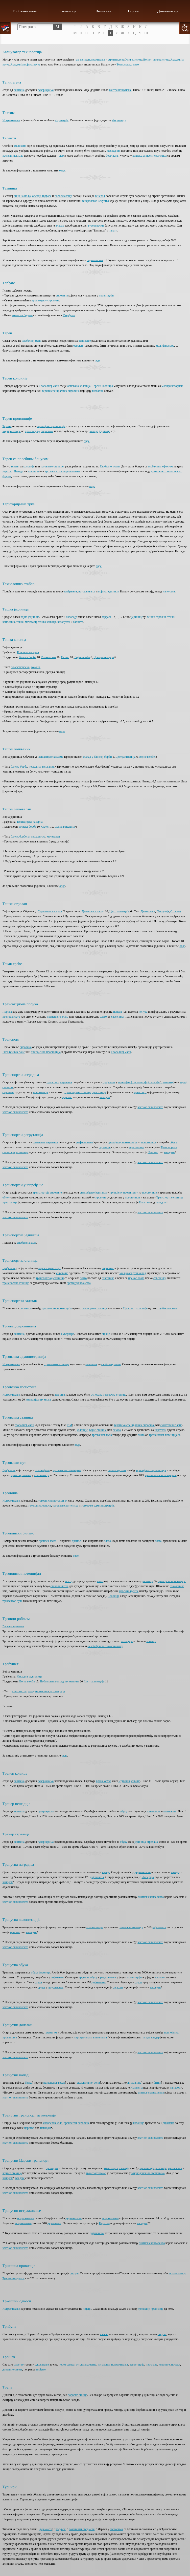 This screenshot has height=2576, width=190. I want to click on Царство, so click(153, 1152).